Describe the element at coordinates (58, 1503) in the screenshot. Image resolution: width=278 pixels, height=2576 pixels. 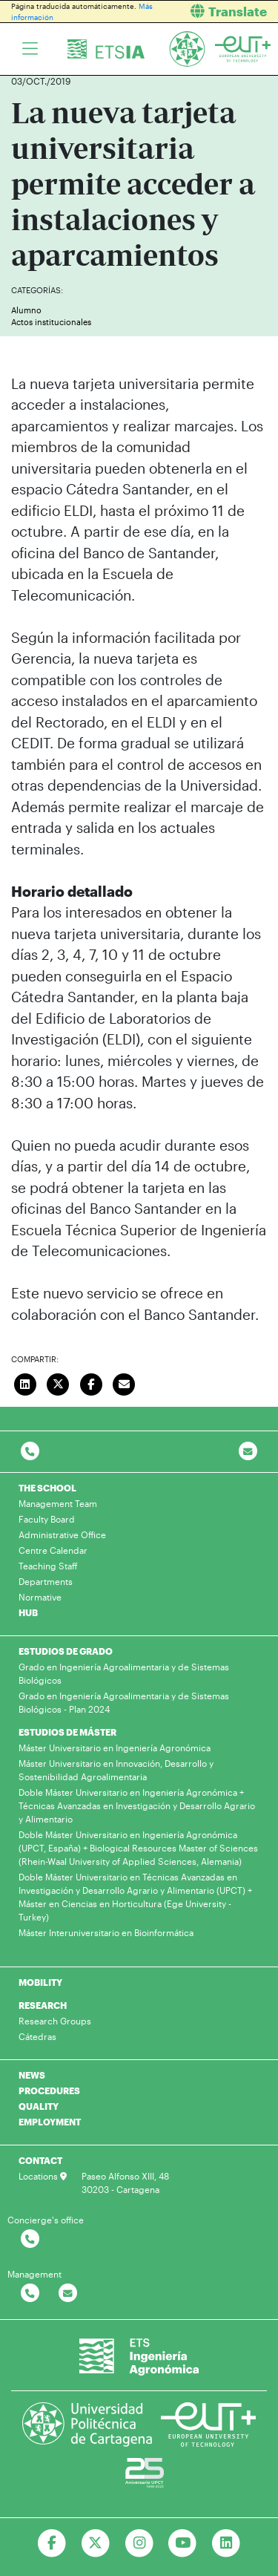
I see `Management Team` at that location.